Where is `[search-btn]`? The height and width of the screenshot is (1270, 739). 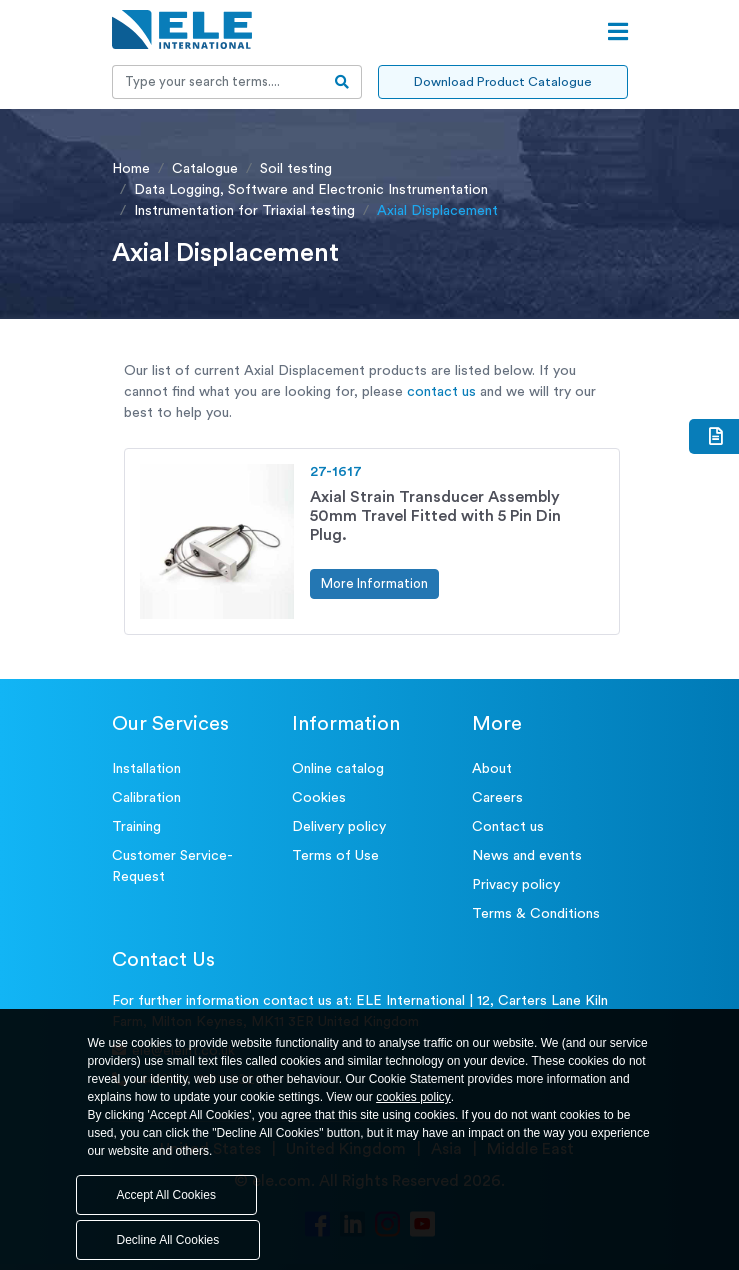
[search-btn] is located at coordinates (342, 82).